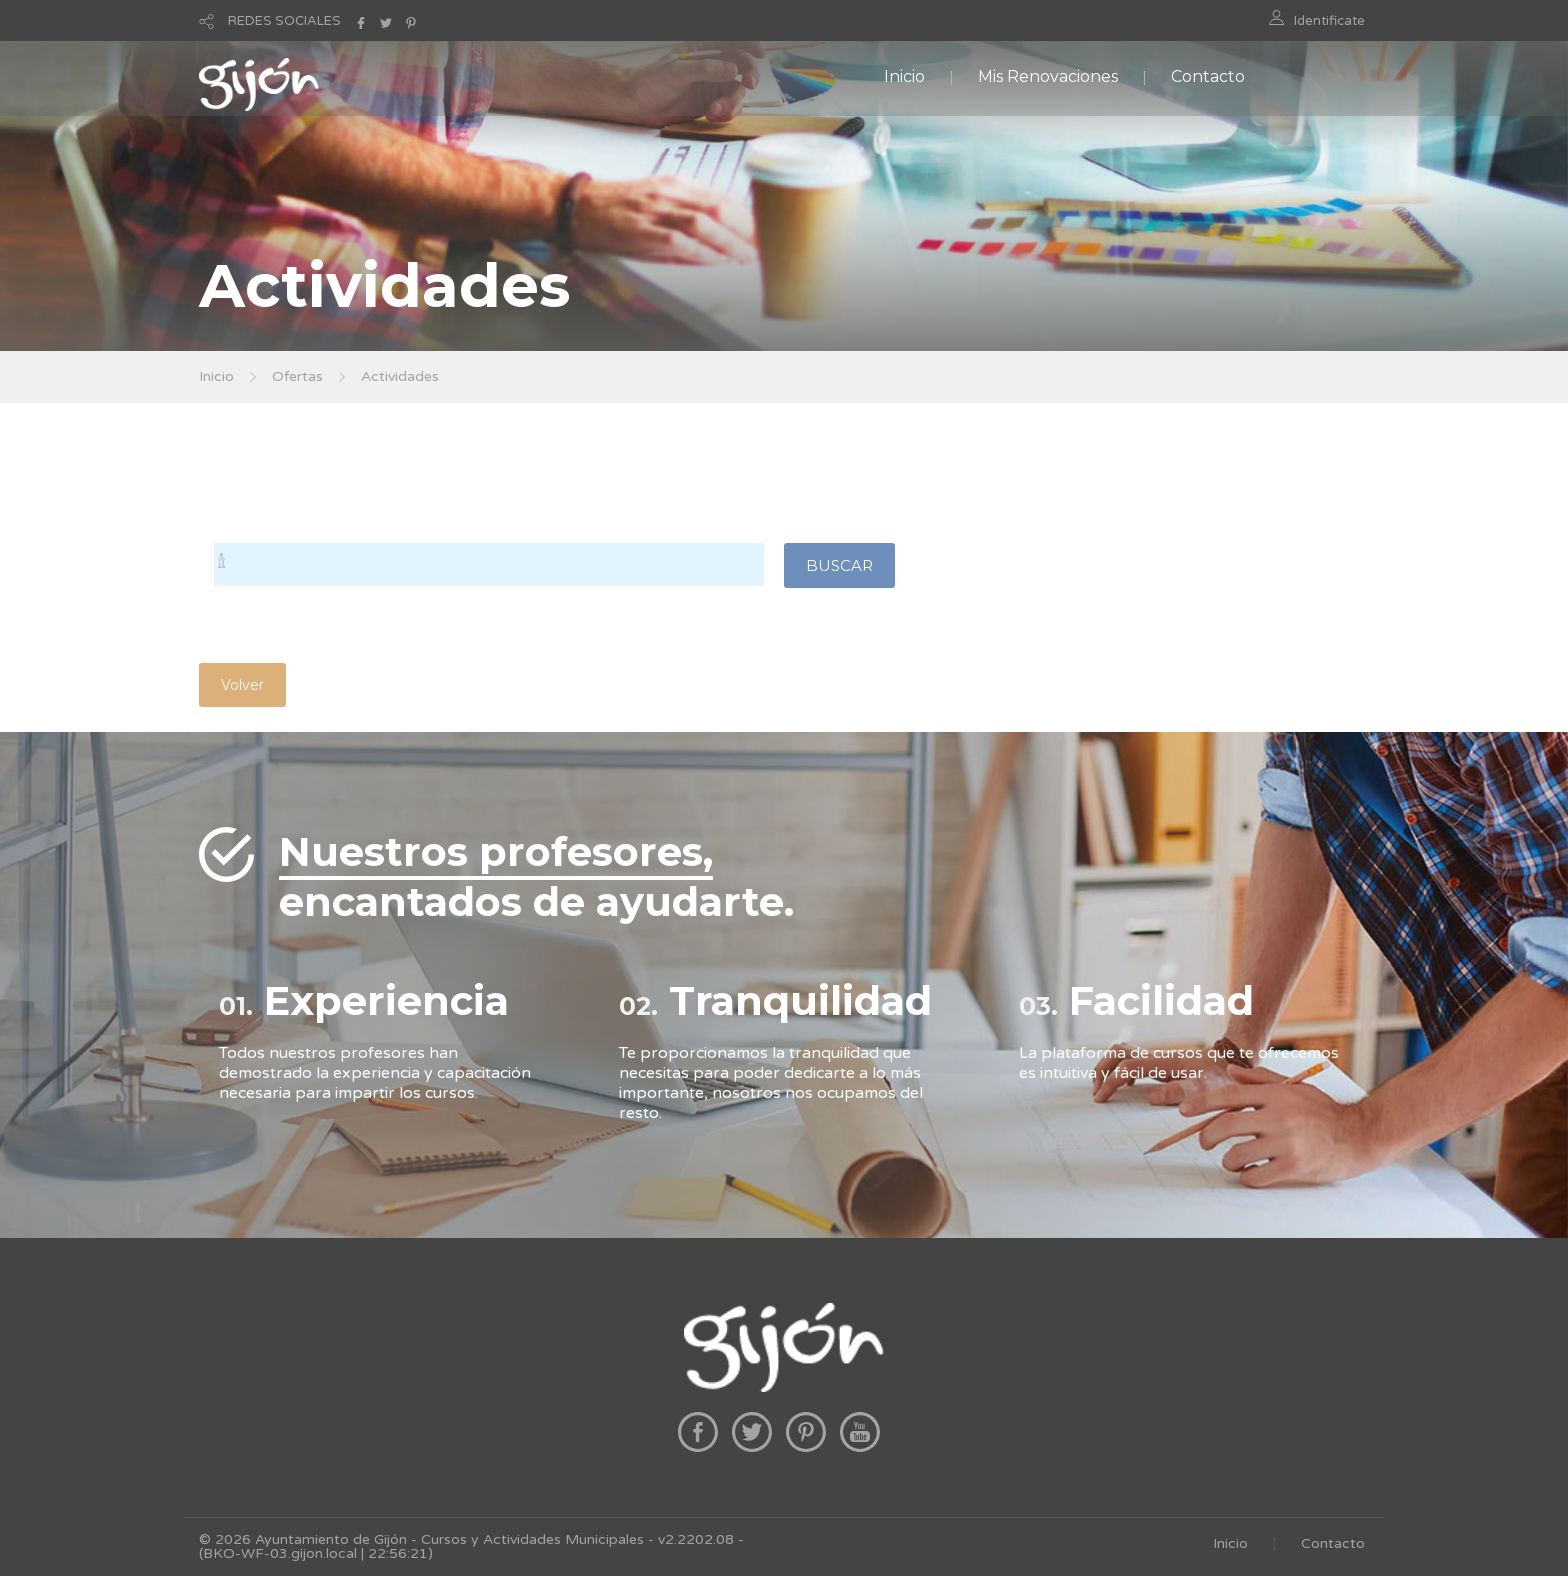 This screenshot has height=1576, width=1568. I want to click on Mis Renovaciones, so click(1048, 76).